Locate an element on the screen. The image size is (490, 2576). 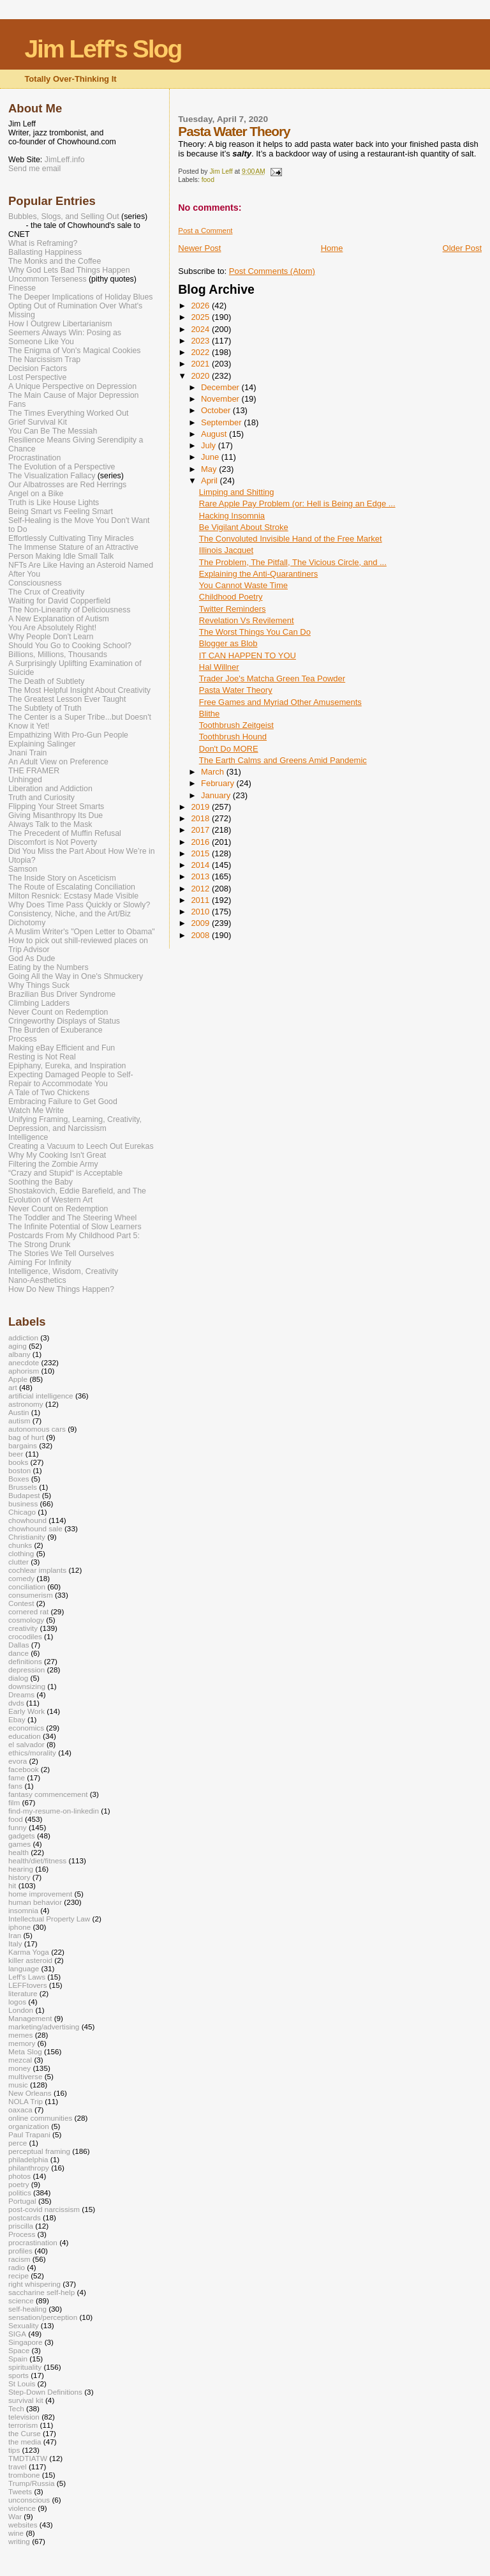
2023 is located at coordinates (201, 340).